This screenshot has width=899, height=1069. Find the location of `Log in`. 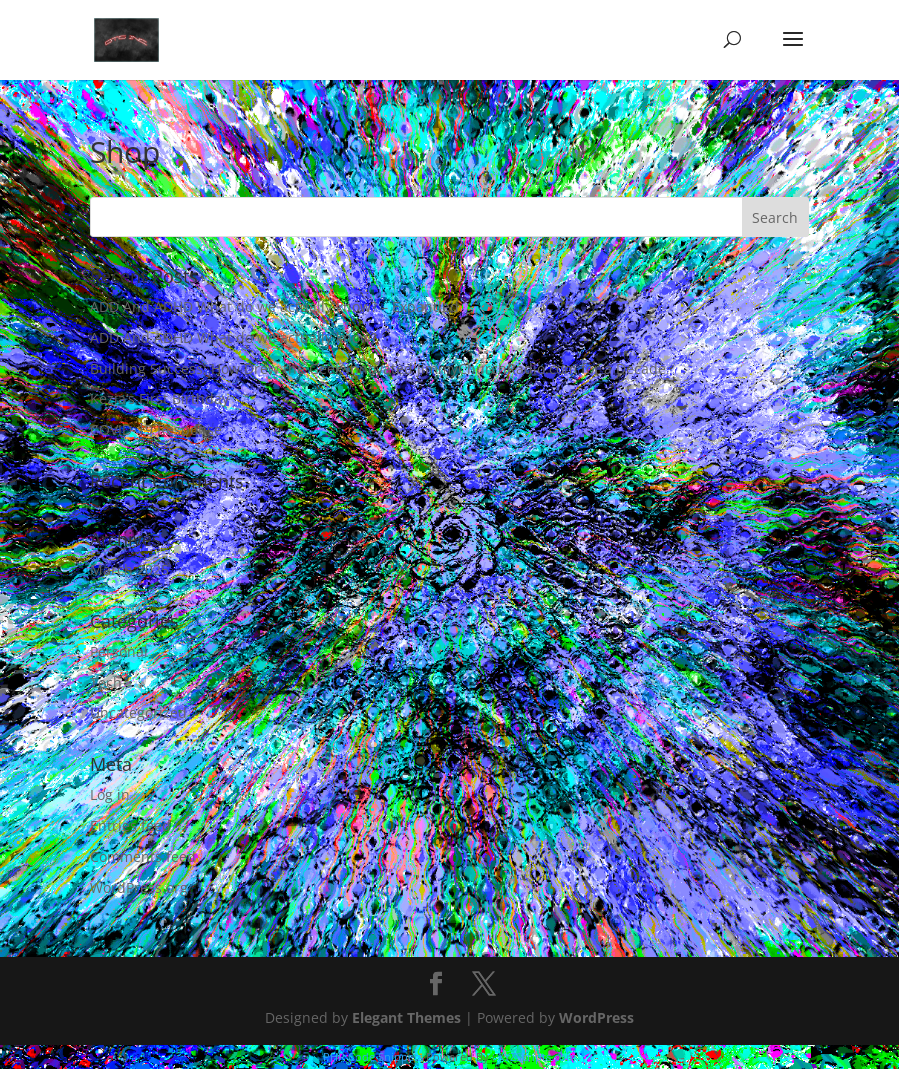

Log in is located at coordinates (110, 794).